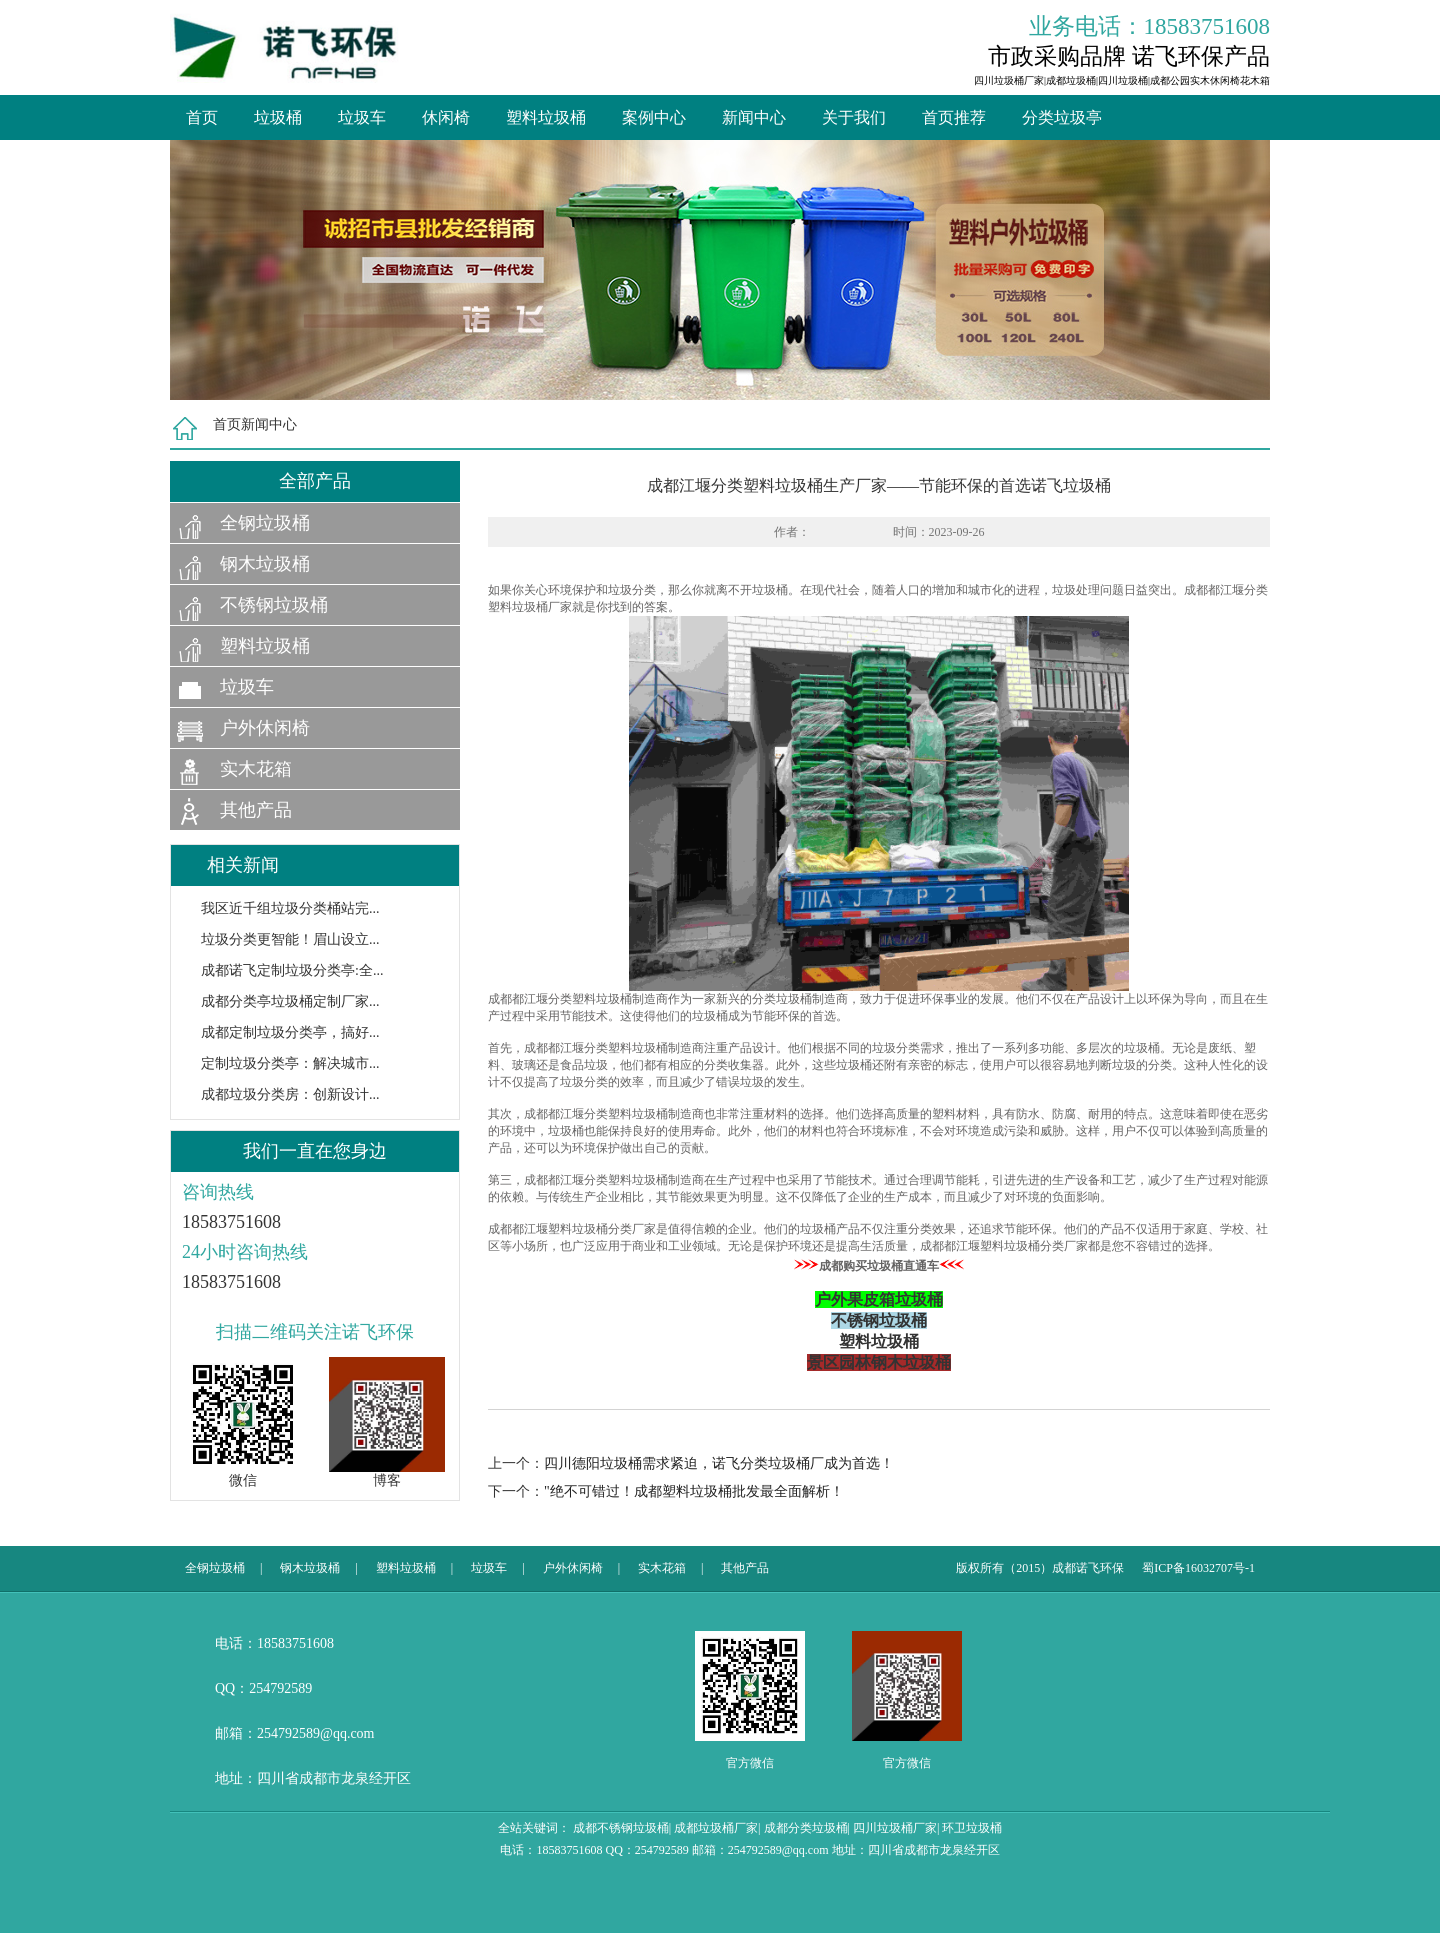 The height and width of the screenshot is (1953, 1440). I want to click on 成都分类垃圾桶|, so click(807, 1828).